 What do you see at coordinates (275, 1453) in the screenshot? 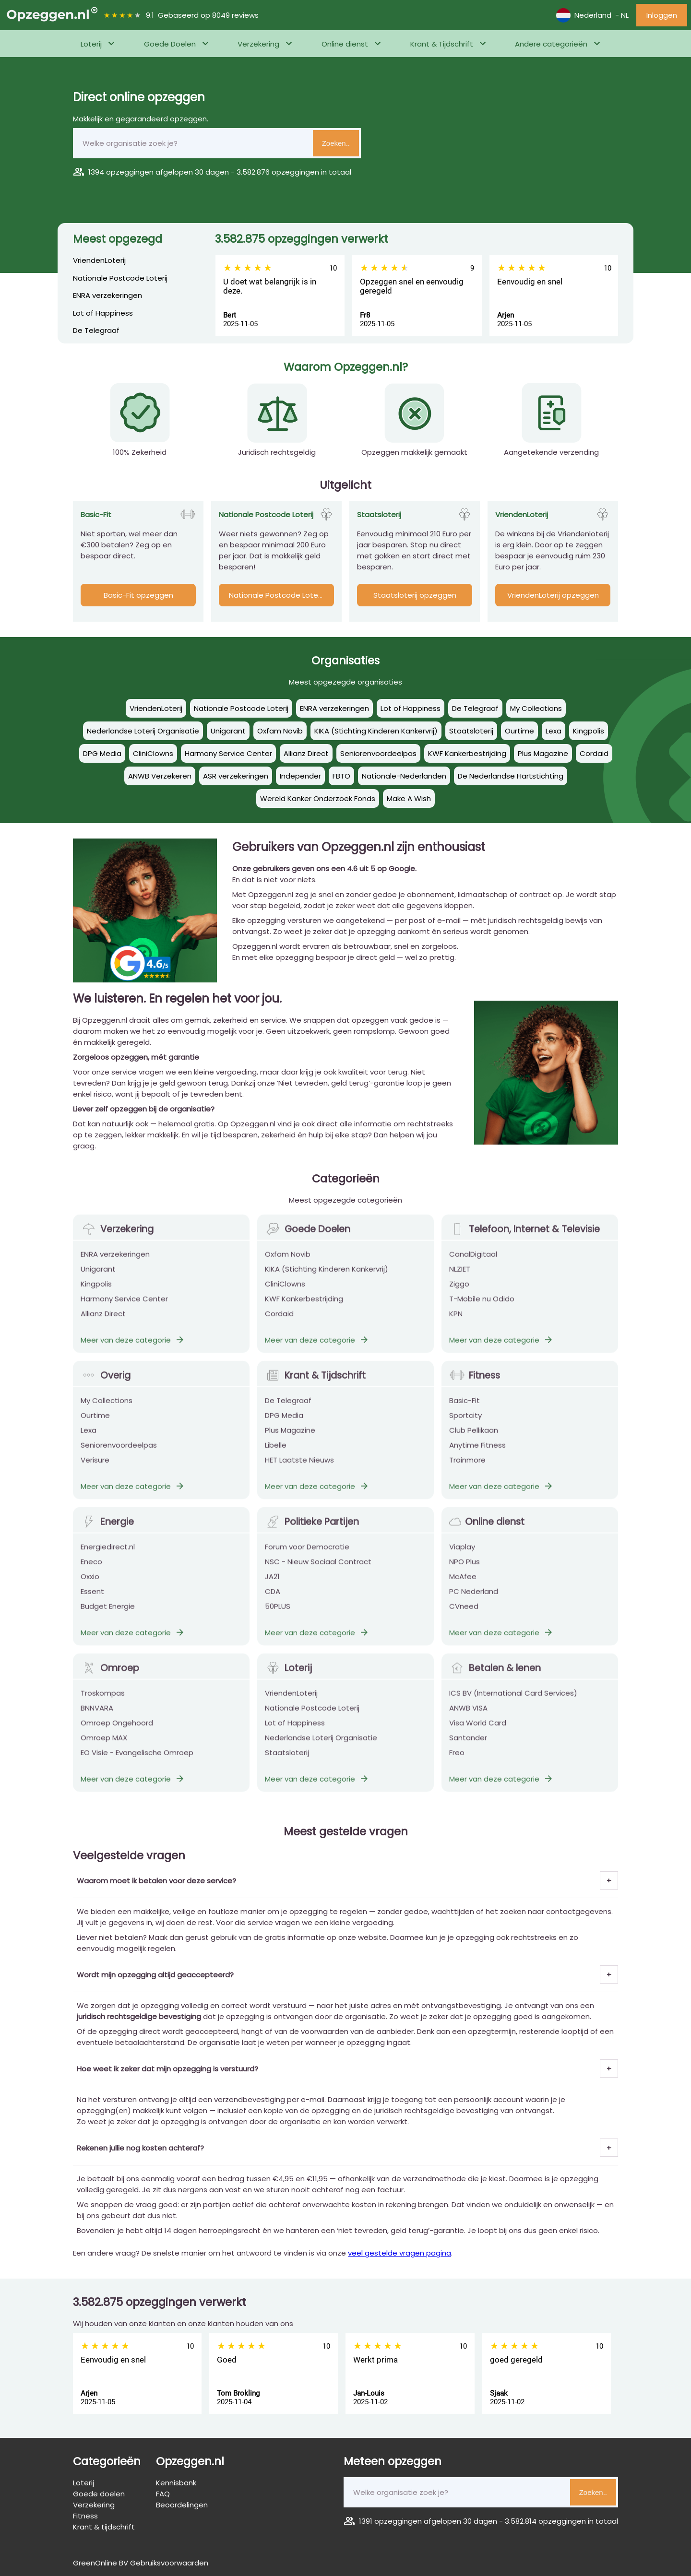
I see `Libelle` at bounding box center [275, 1453].